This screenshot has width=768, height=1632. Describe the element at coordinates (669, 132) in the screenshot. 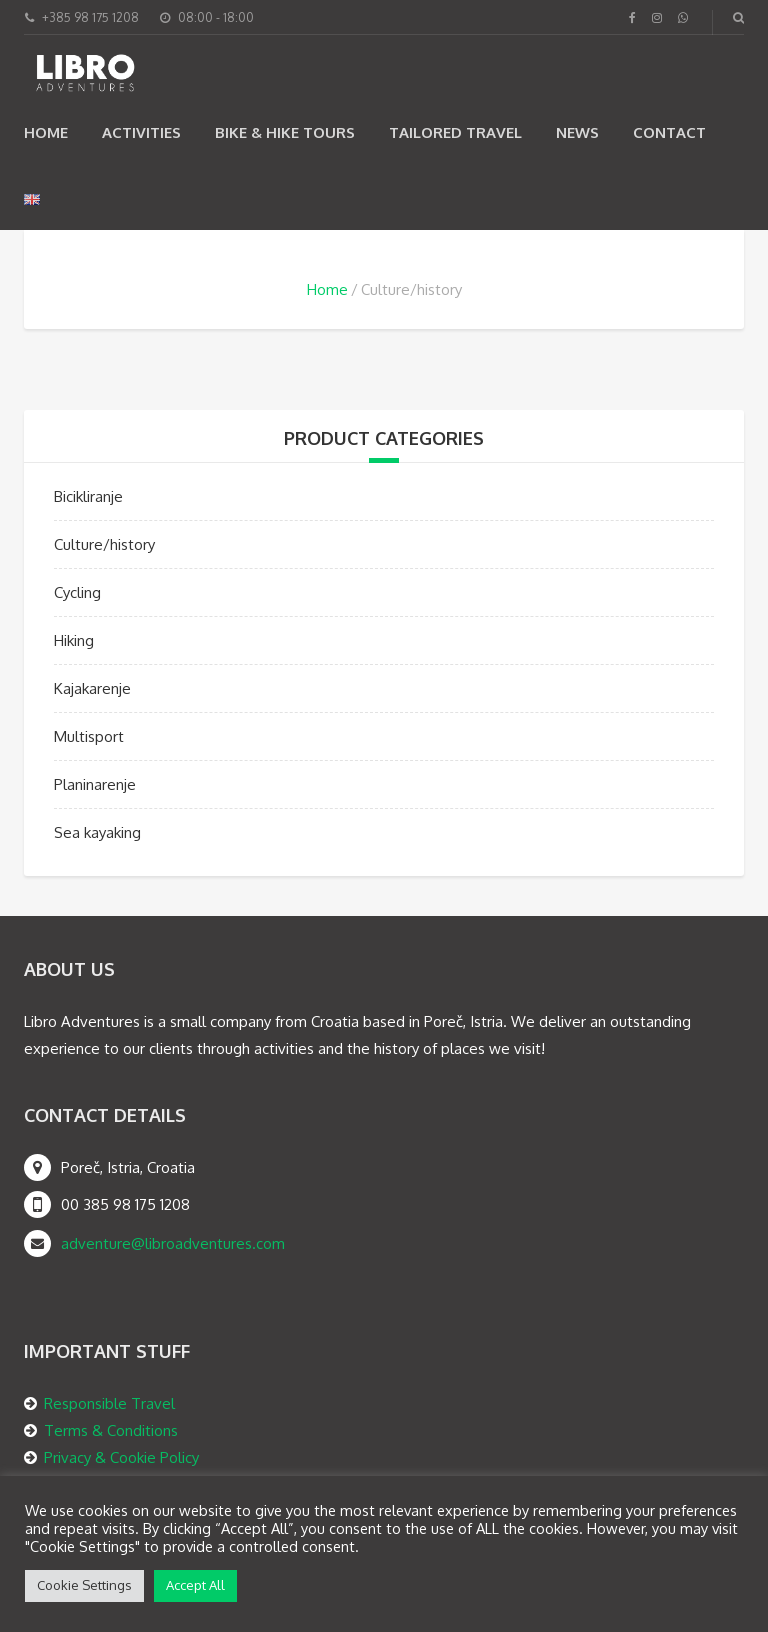

I see `Contact` at that location.